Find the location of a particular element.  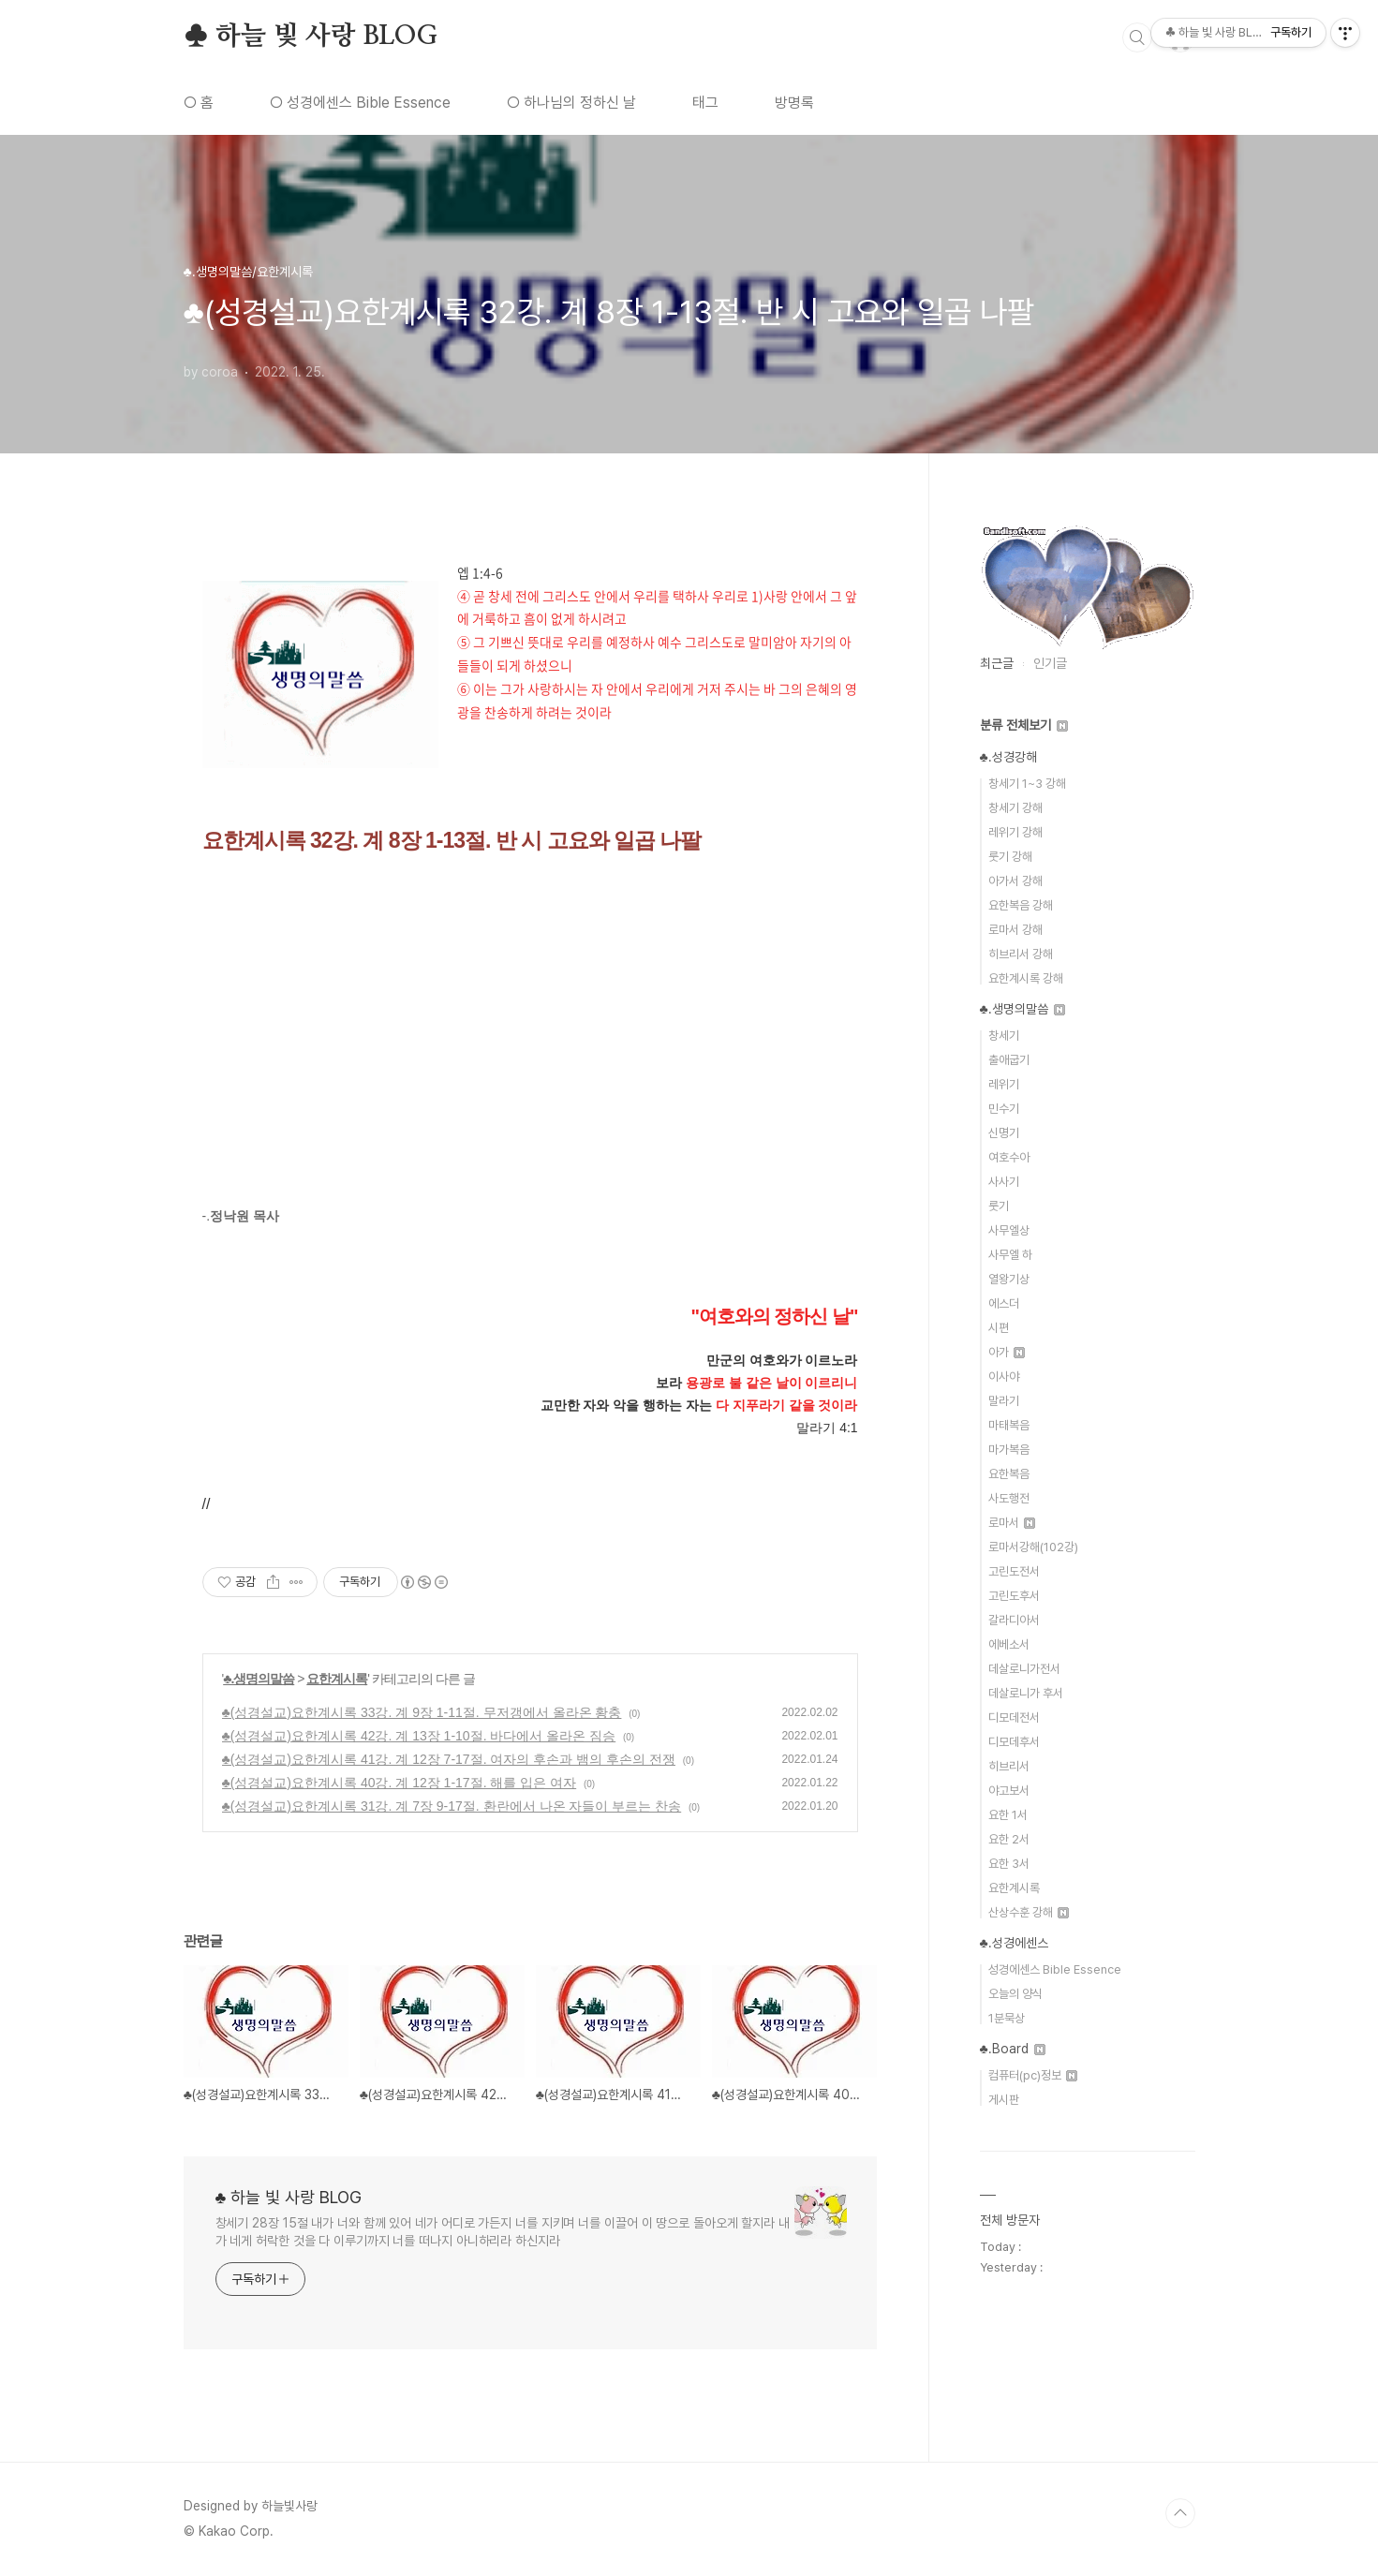

데살로니가전서 is located at coordinates (1024, 1669).